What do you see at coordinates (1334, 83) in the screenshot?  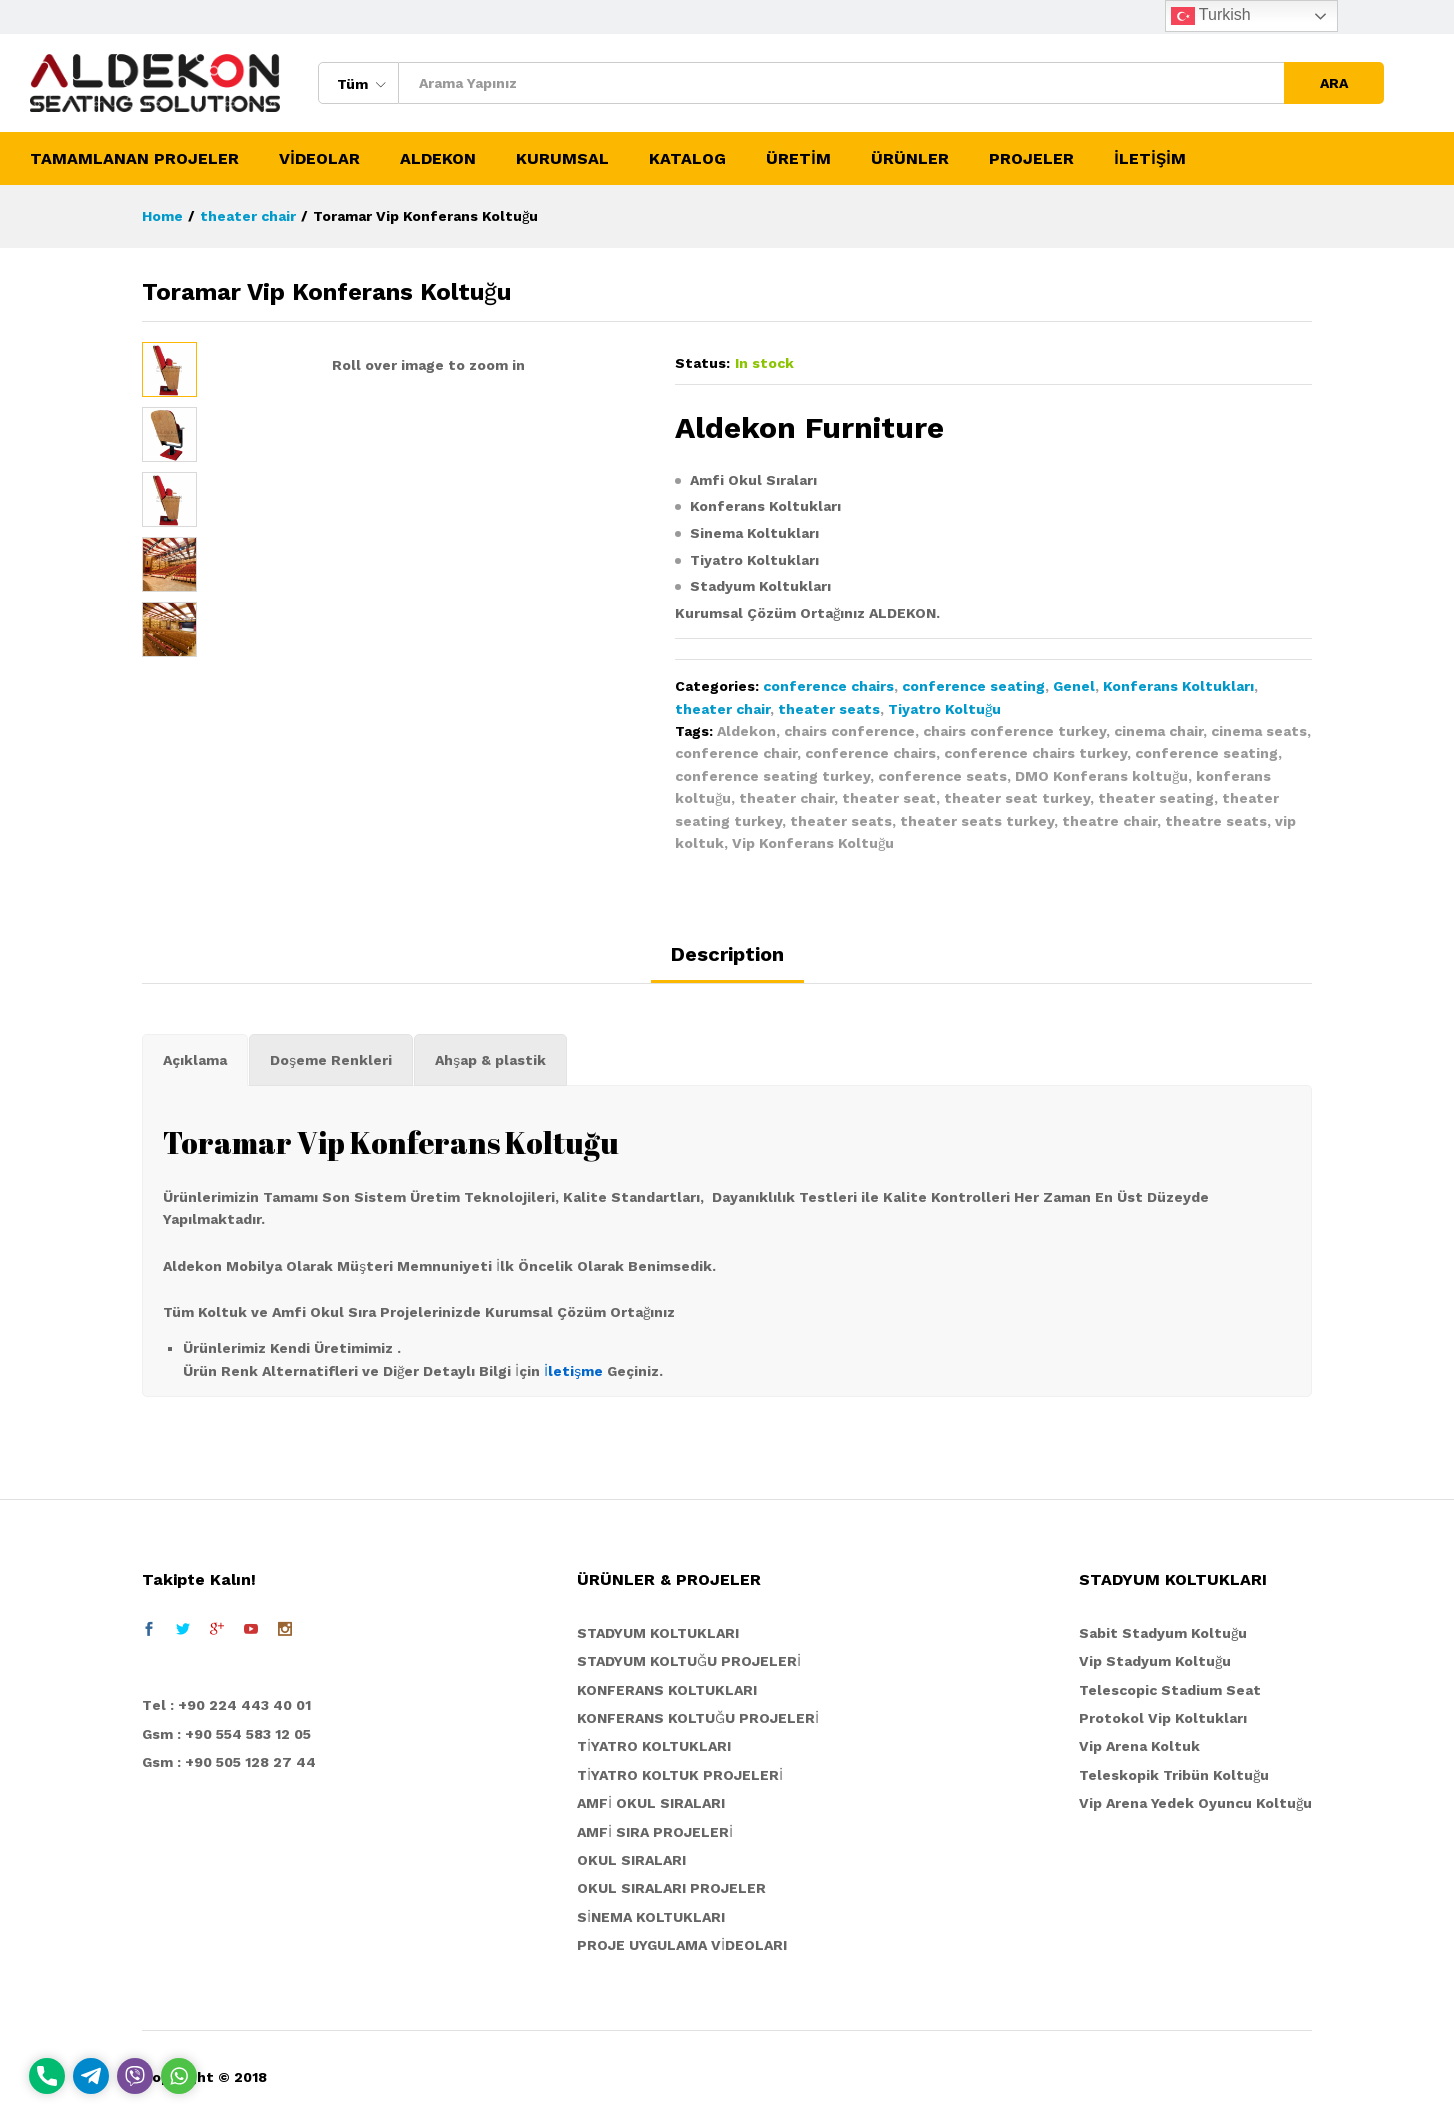 I see `ARA` at bounding box center [1334, 83].